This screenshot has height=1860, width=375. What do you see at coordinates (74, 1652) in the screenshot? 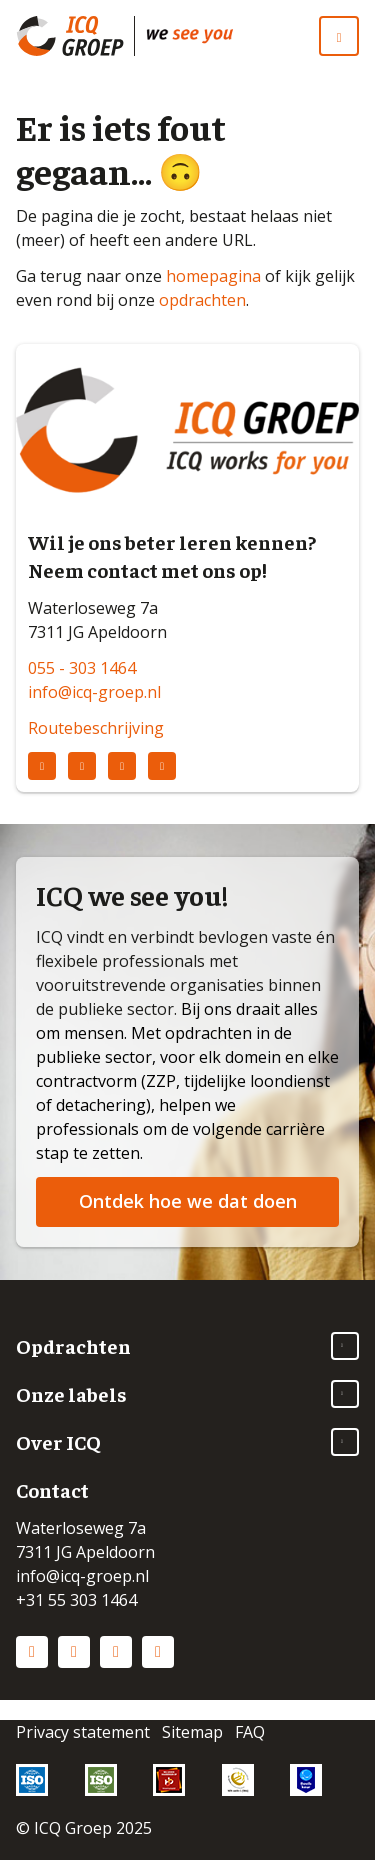
I see `Instagram` at bounding box center [74, 1652].